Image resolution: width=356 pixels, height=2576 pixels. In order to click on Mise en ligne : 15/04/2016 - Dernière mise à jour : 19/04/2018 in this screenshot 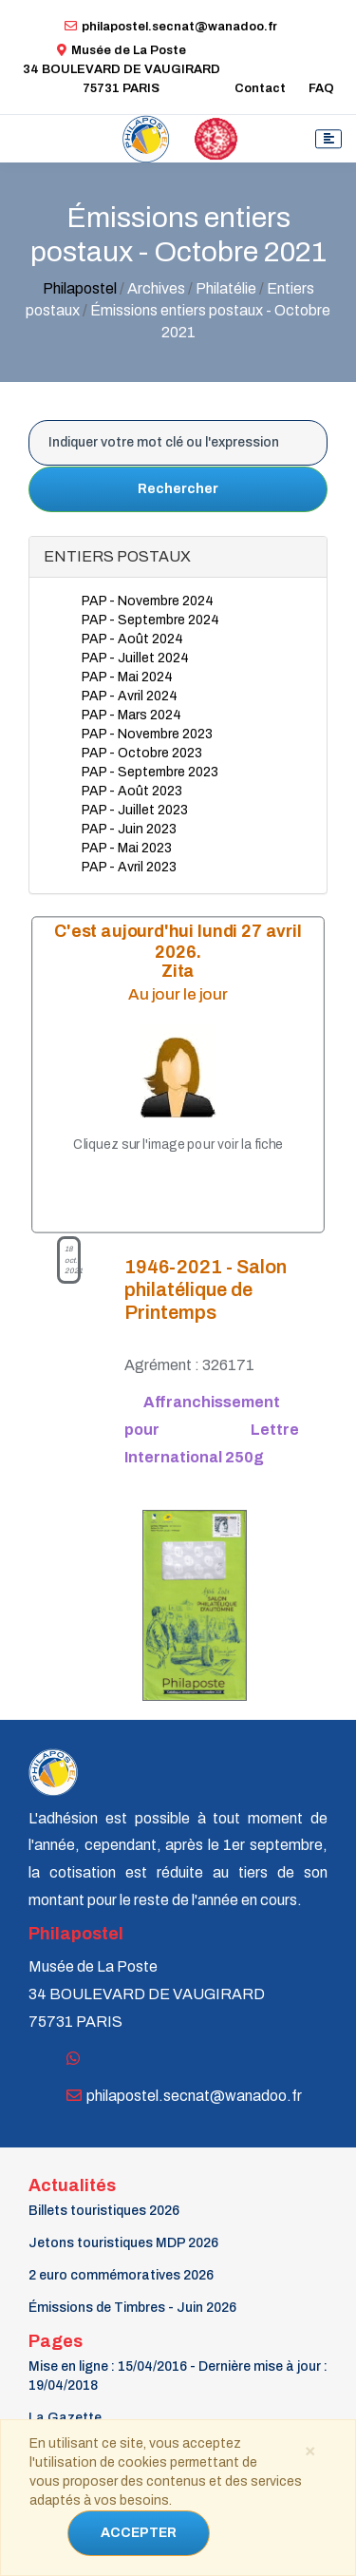, I will do `click(178, 2376)`.